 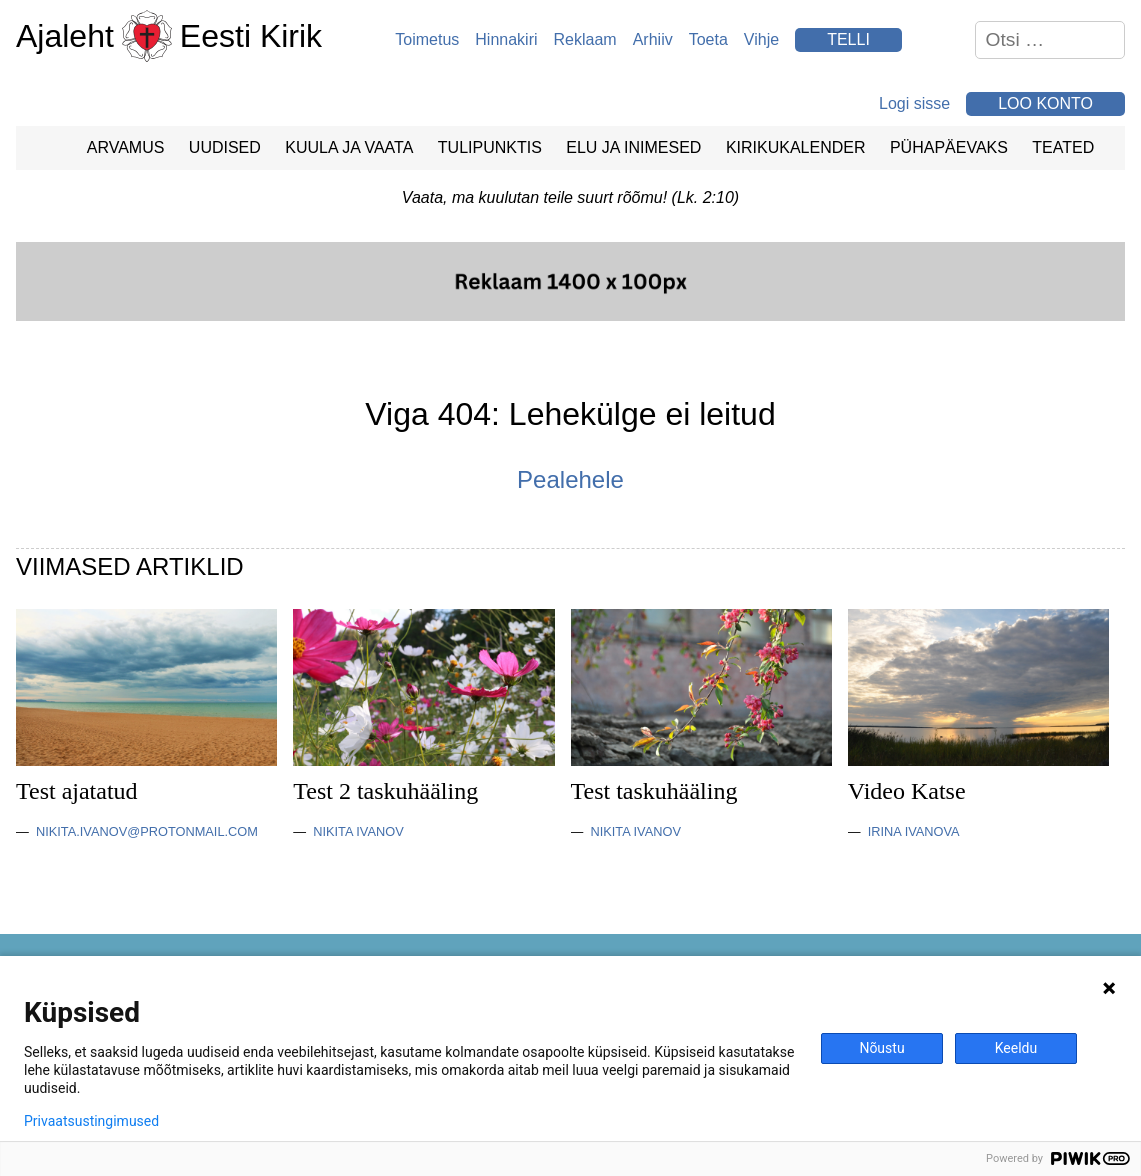 I want to click on Arhiiv, so click(x=653, y=39).